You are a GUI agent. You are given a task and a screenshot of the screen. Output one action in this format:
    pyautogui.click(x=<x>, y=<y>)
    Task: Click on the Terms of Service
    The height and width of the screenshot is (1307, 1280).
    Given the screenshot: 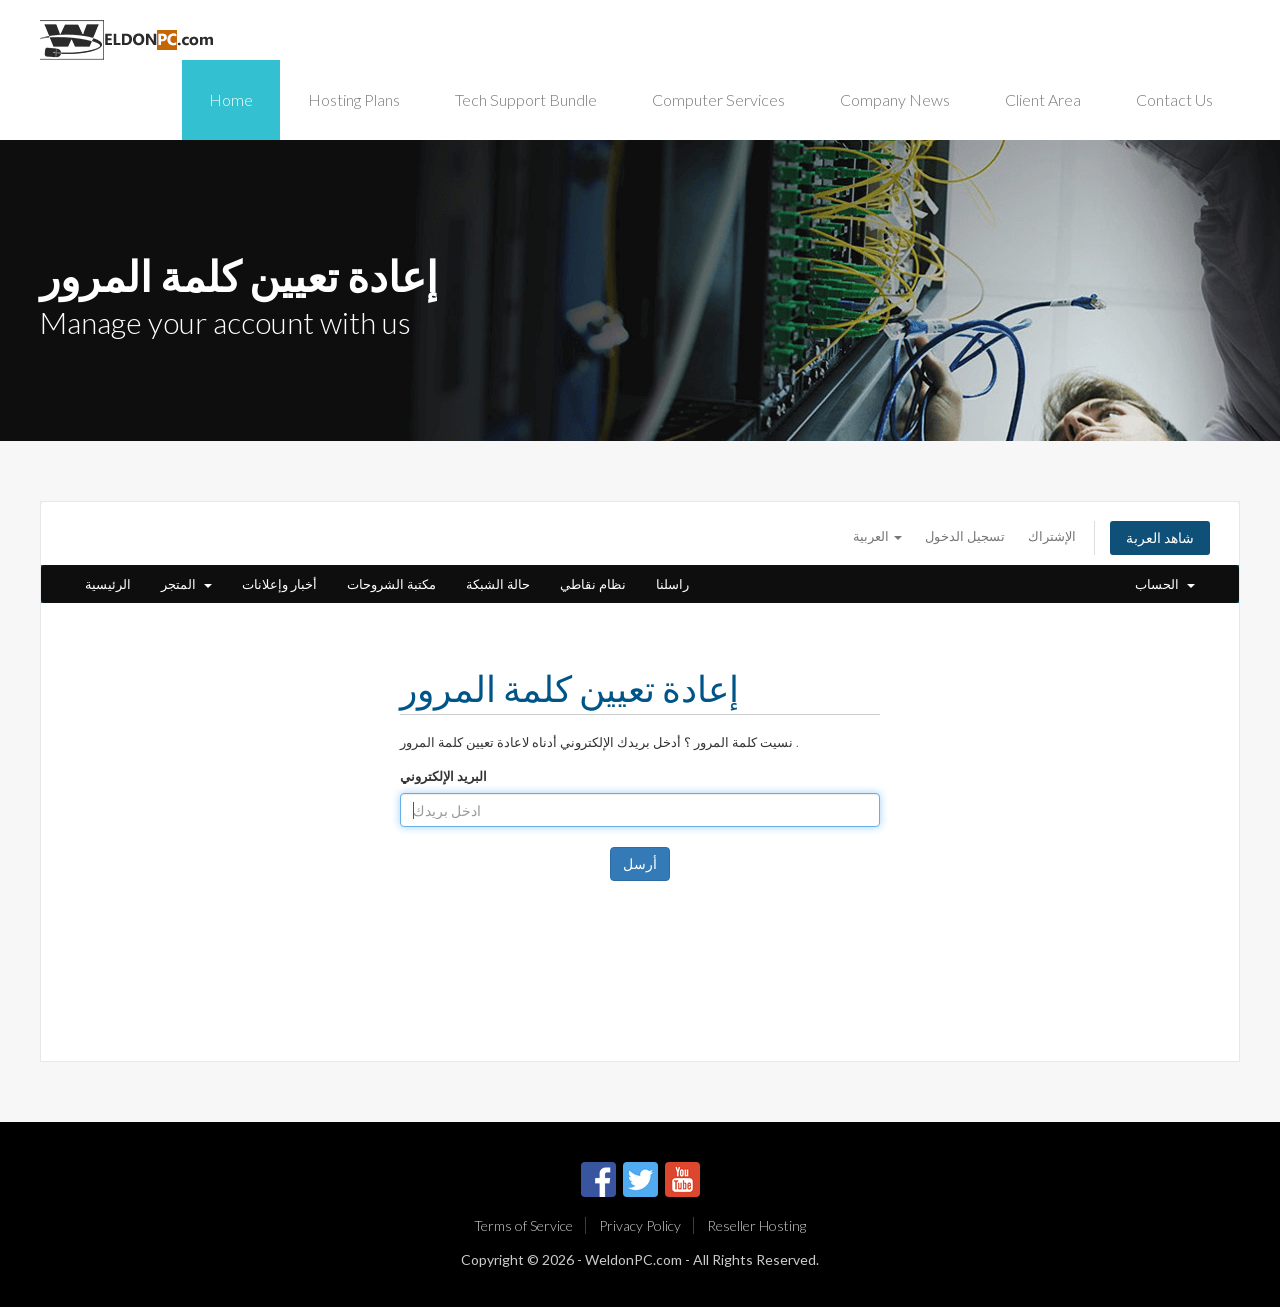 What is the action you would take?
    pyautogui.click(x=523, y=1225)
    